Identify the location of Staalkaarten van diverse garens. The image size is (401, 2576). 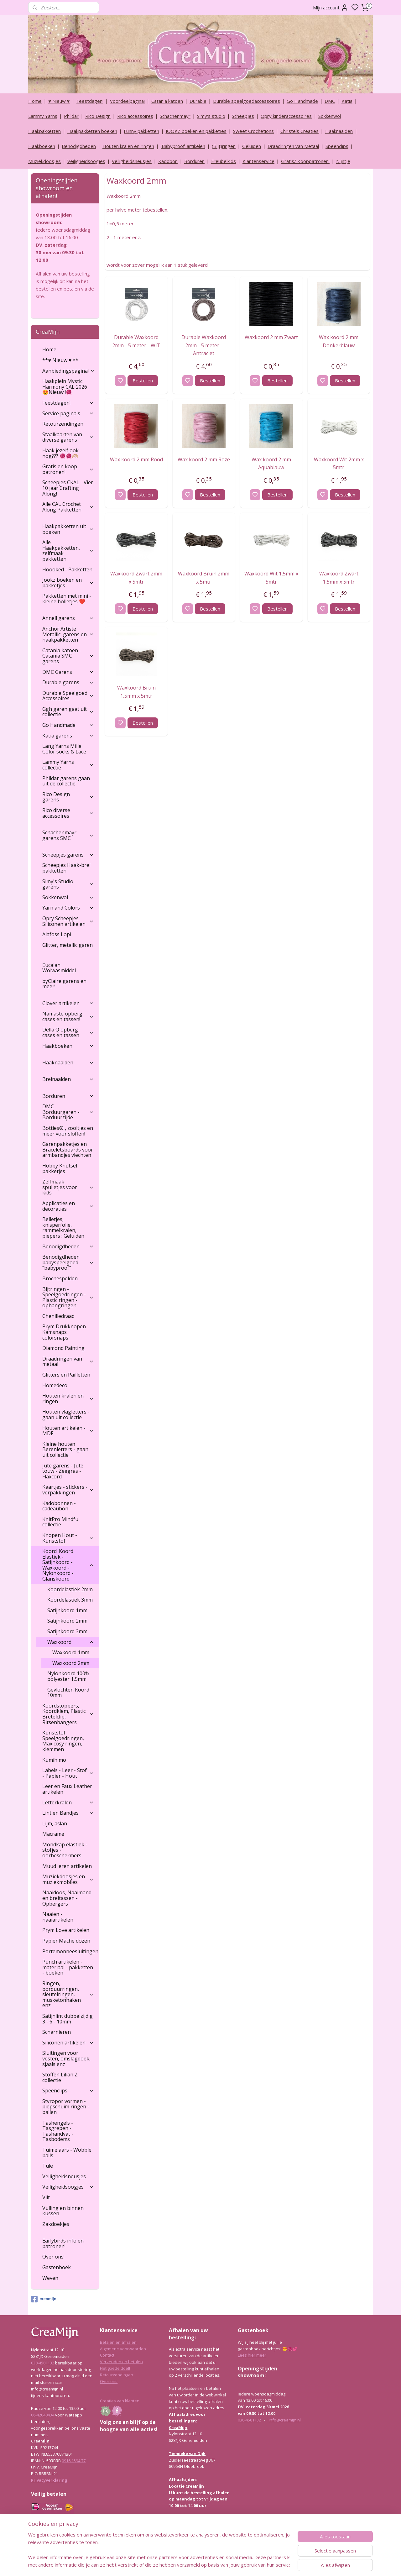
(68, 437).